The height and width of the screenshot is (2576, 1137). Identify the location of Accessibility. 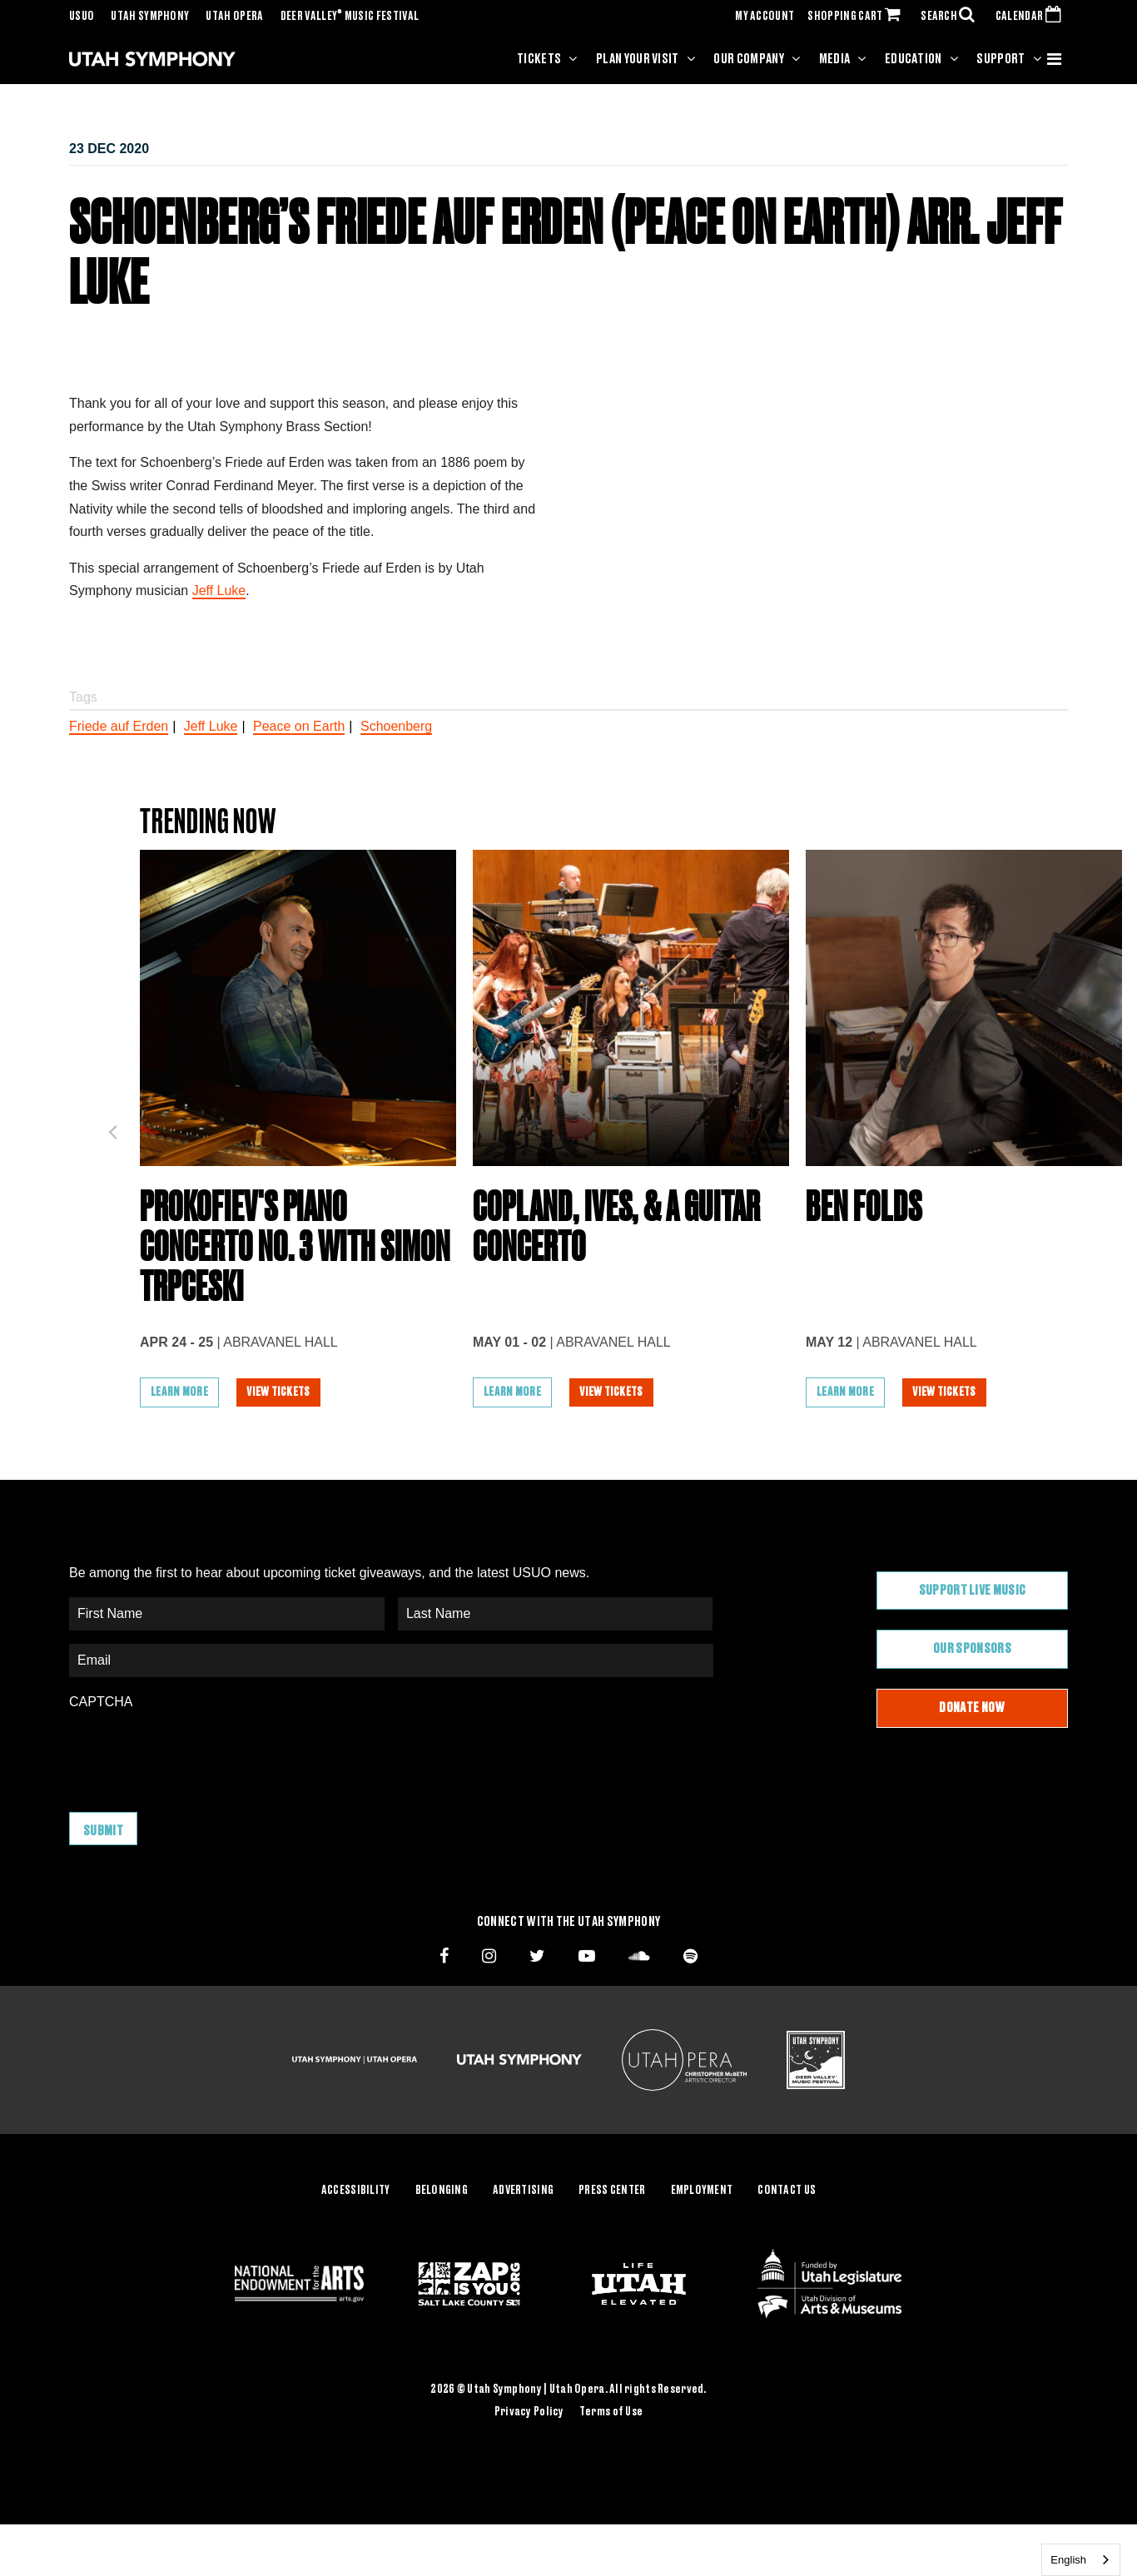
(355, 2190).